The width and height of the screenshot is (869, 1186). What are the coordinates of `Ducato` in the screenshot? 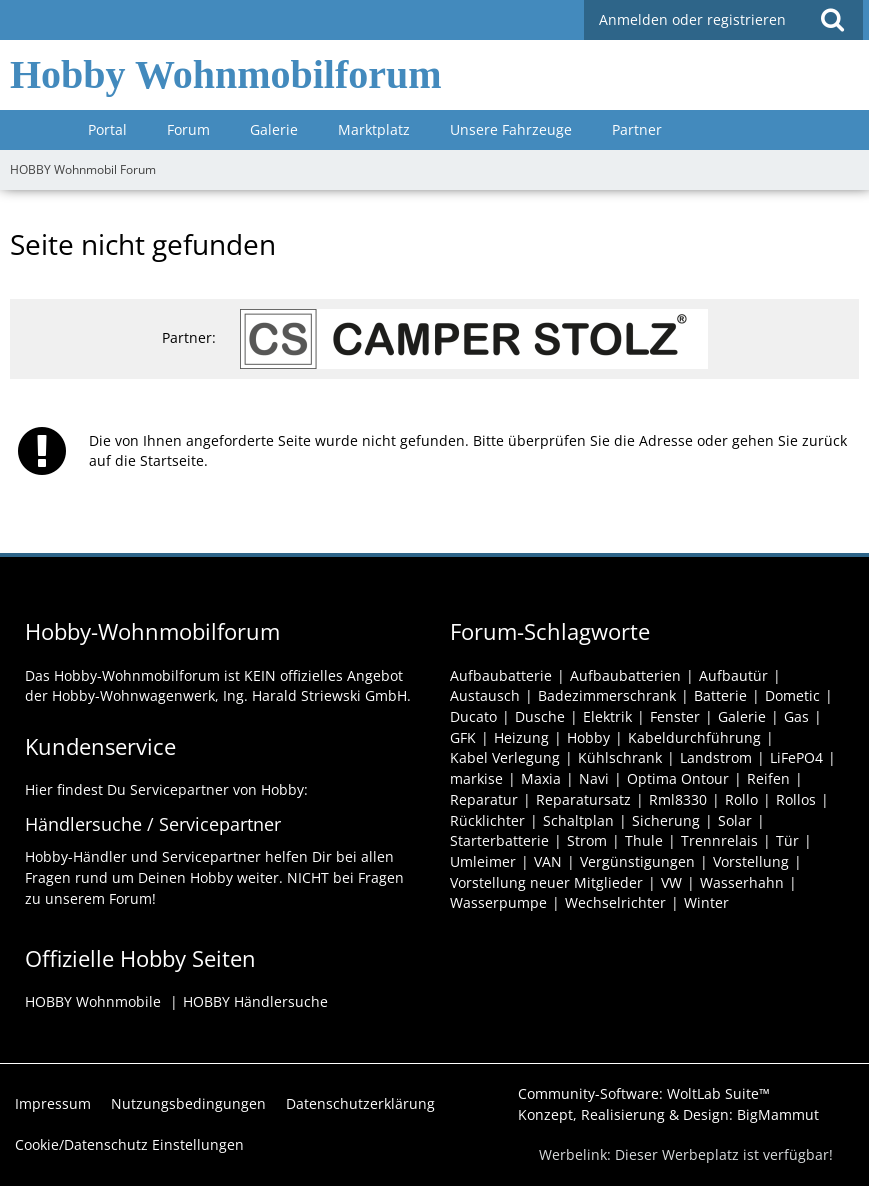 It's located at (473, 716).